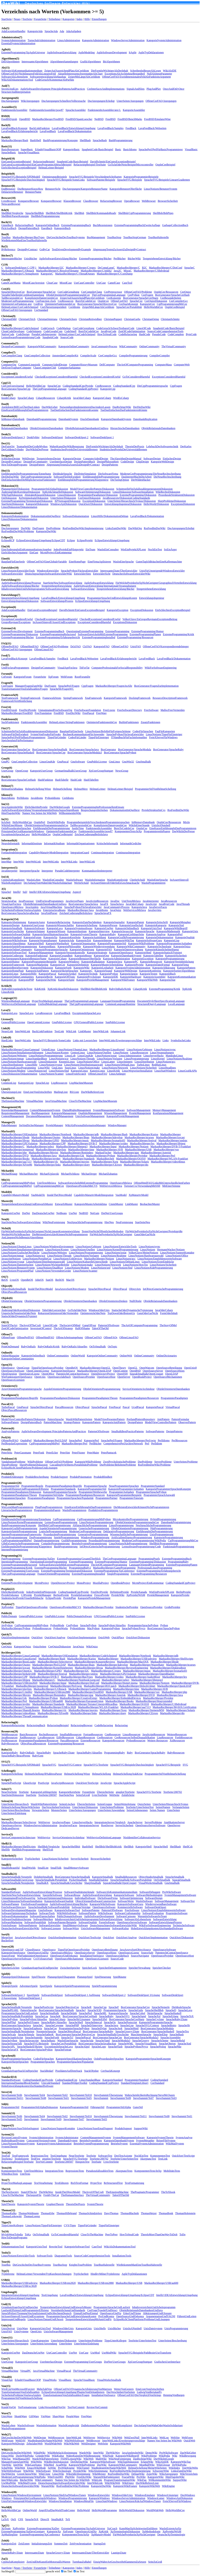 Image resolution: width=201 pixels, height=2576 pixels. Describe the element at coordinates (145, 931) in the screenshot. I see `KategorieSprache` at that location.